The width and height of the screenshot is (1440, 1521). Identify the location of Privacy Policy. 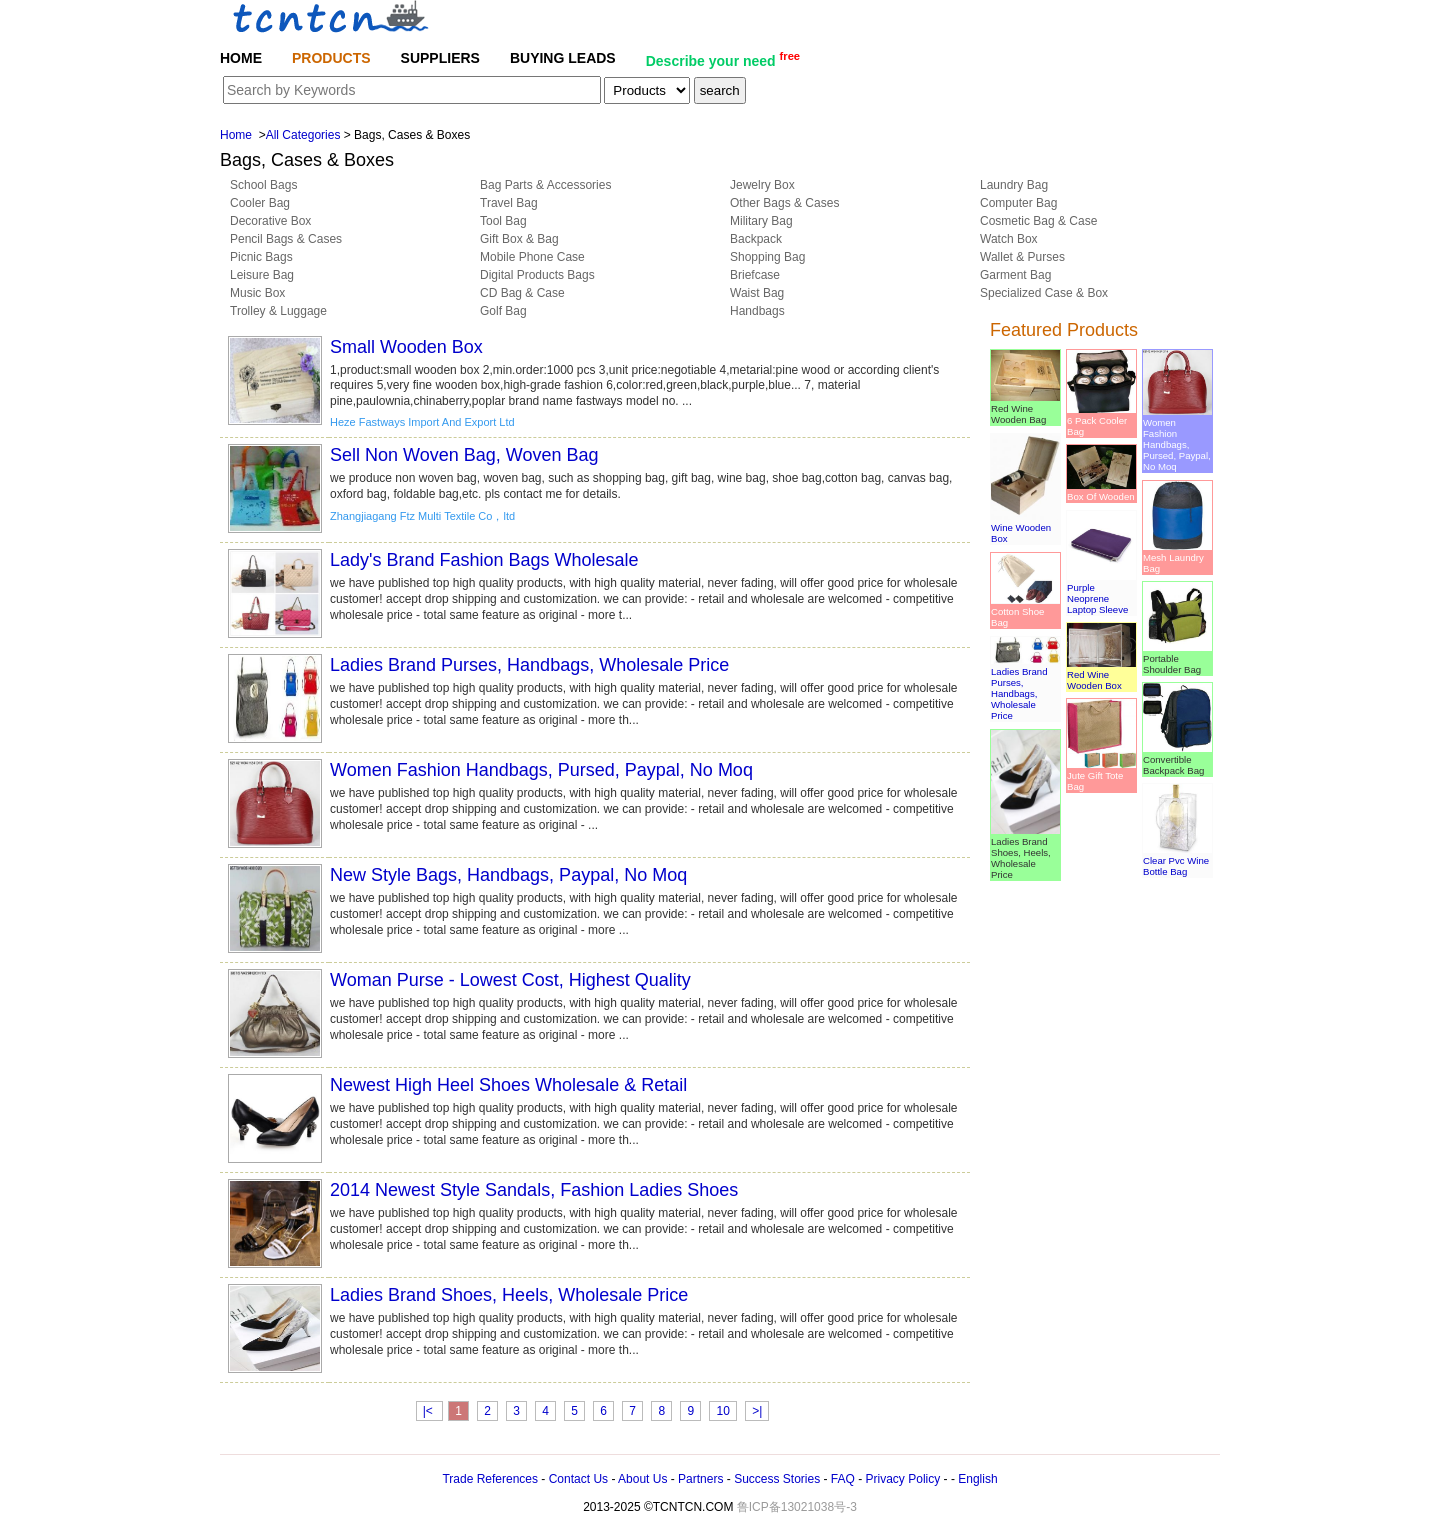
(903, 1479).